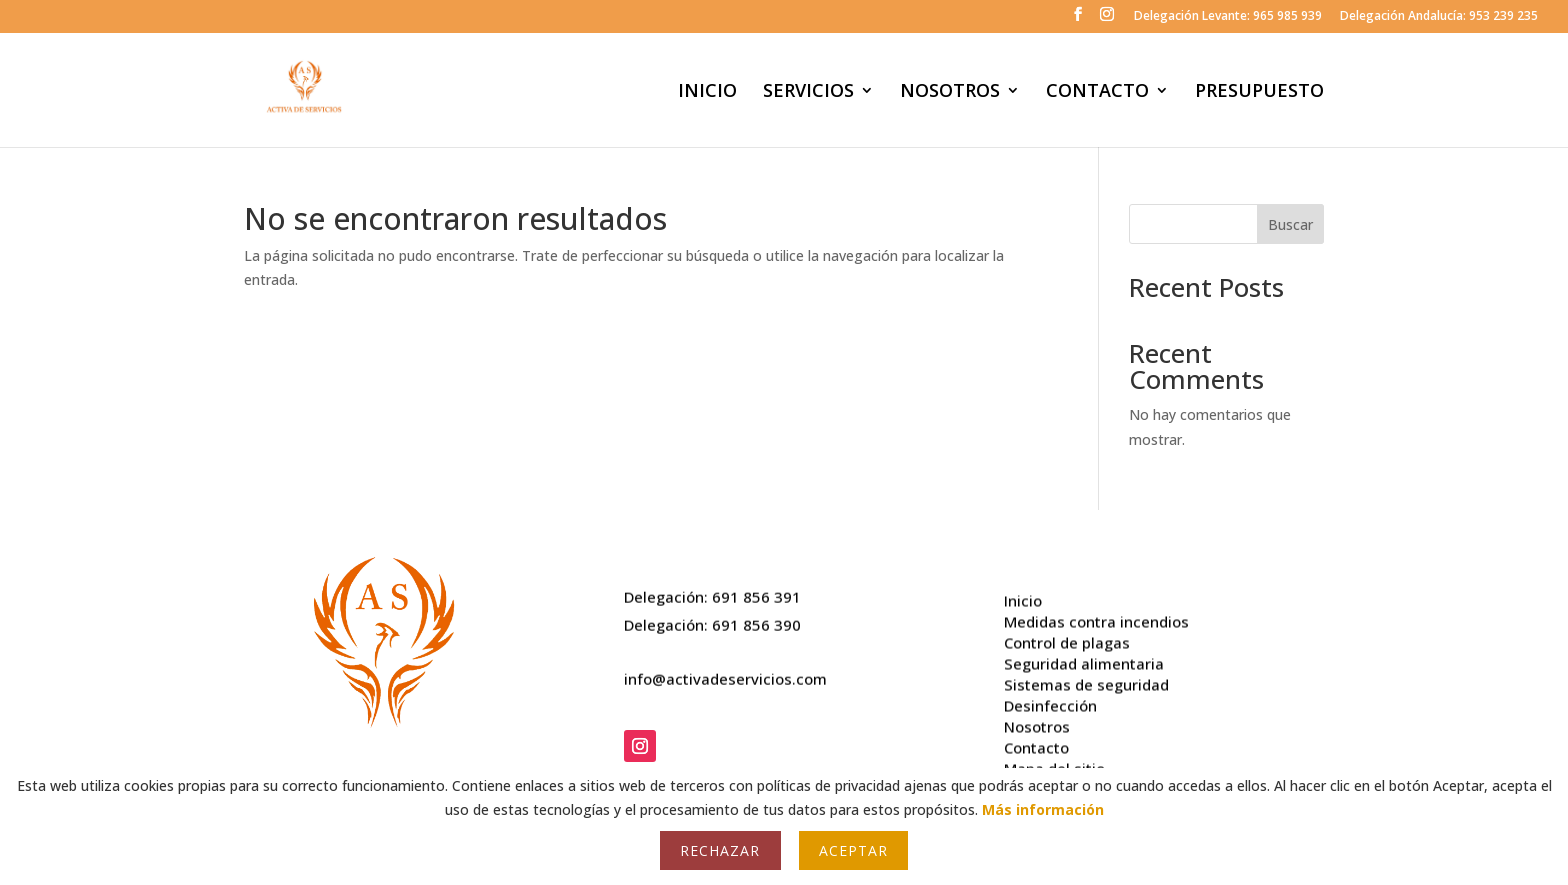 The width and height of the screenshot is (1568, 885). What do you see at coordinates (1050, 698) in the screenshot?
I see `Desinfección` at bounding box center [1050, 698].